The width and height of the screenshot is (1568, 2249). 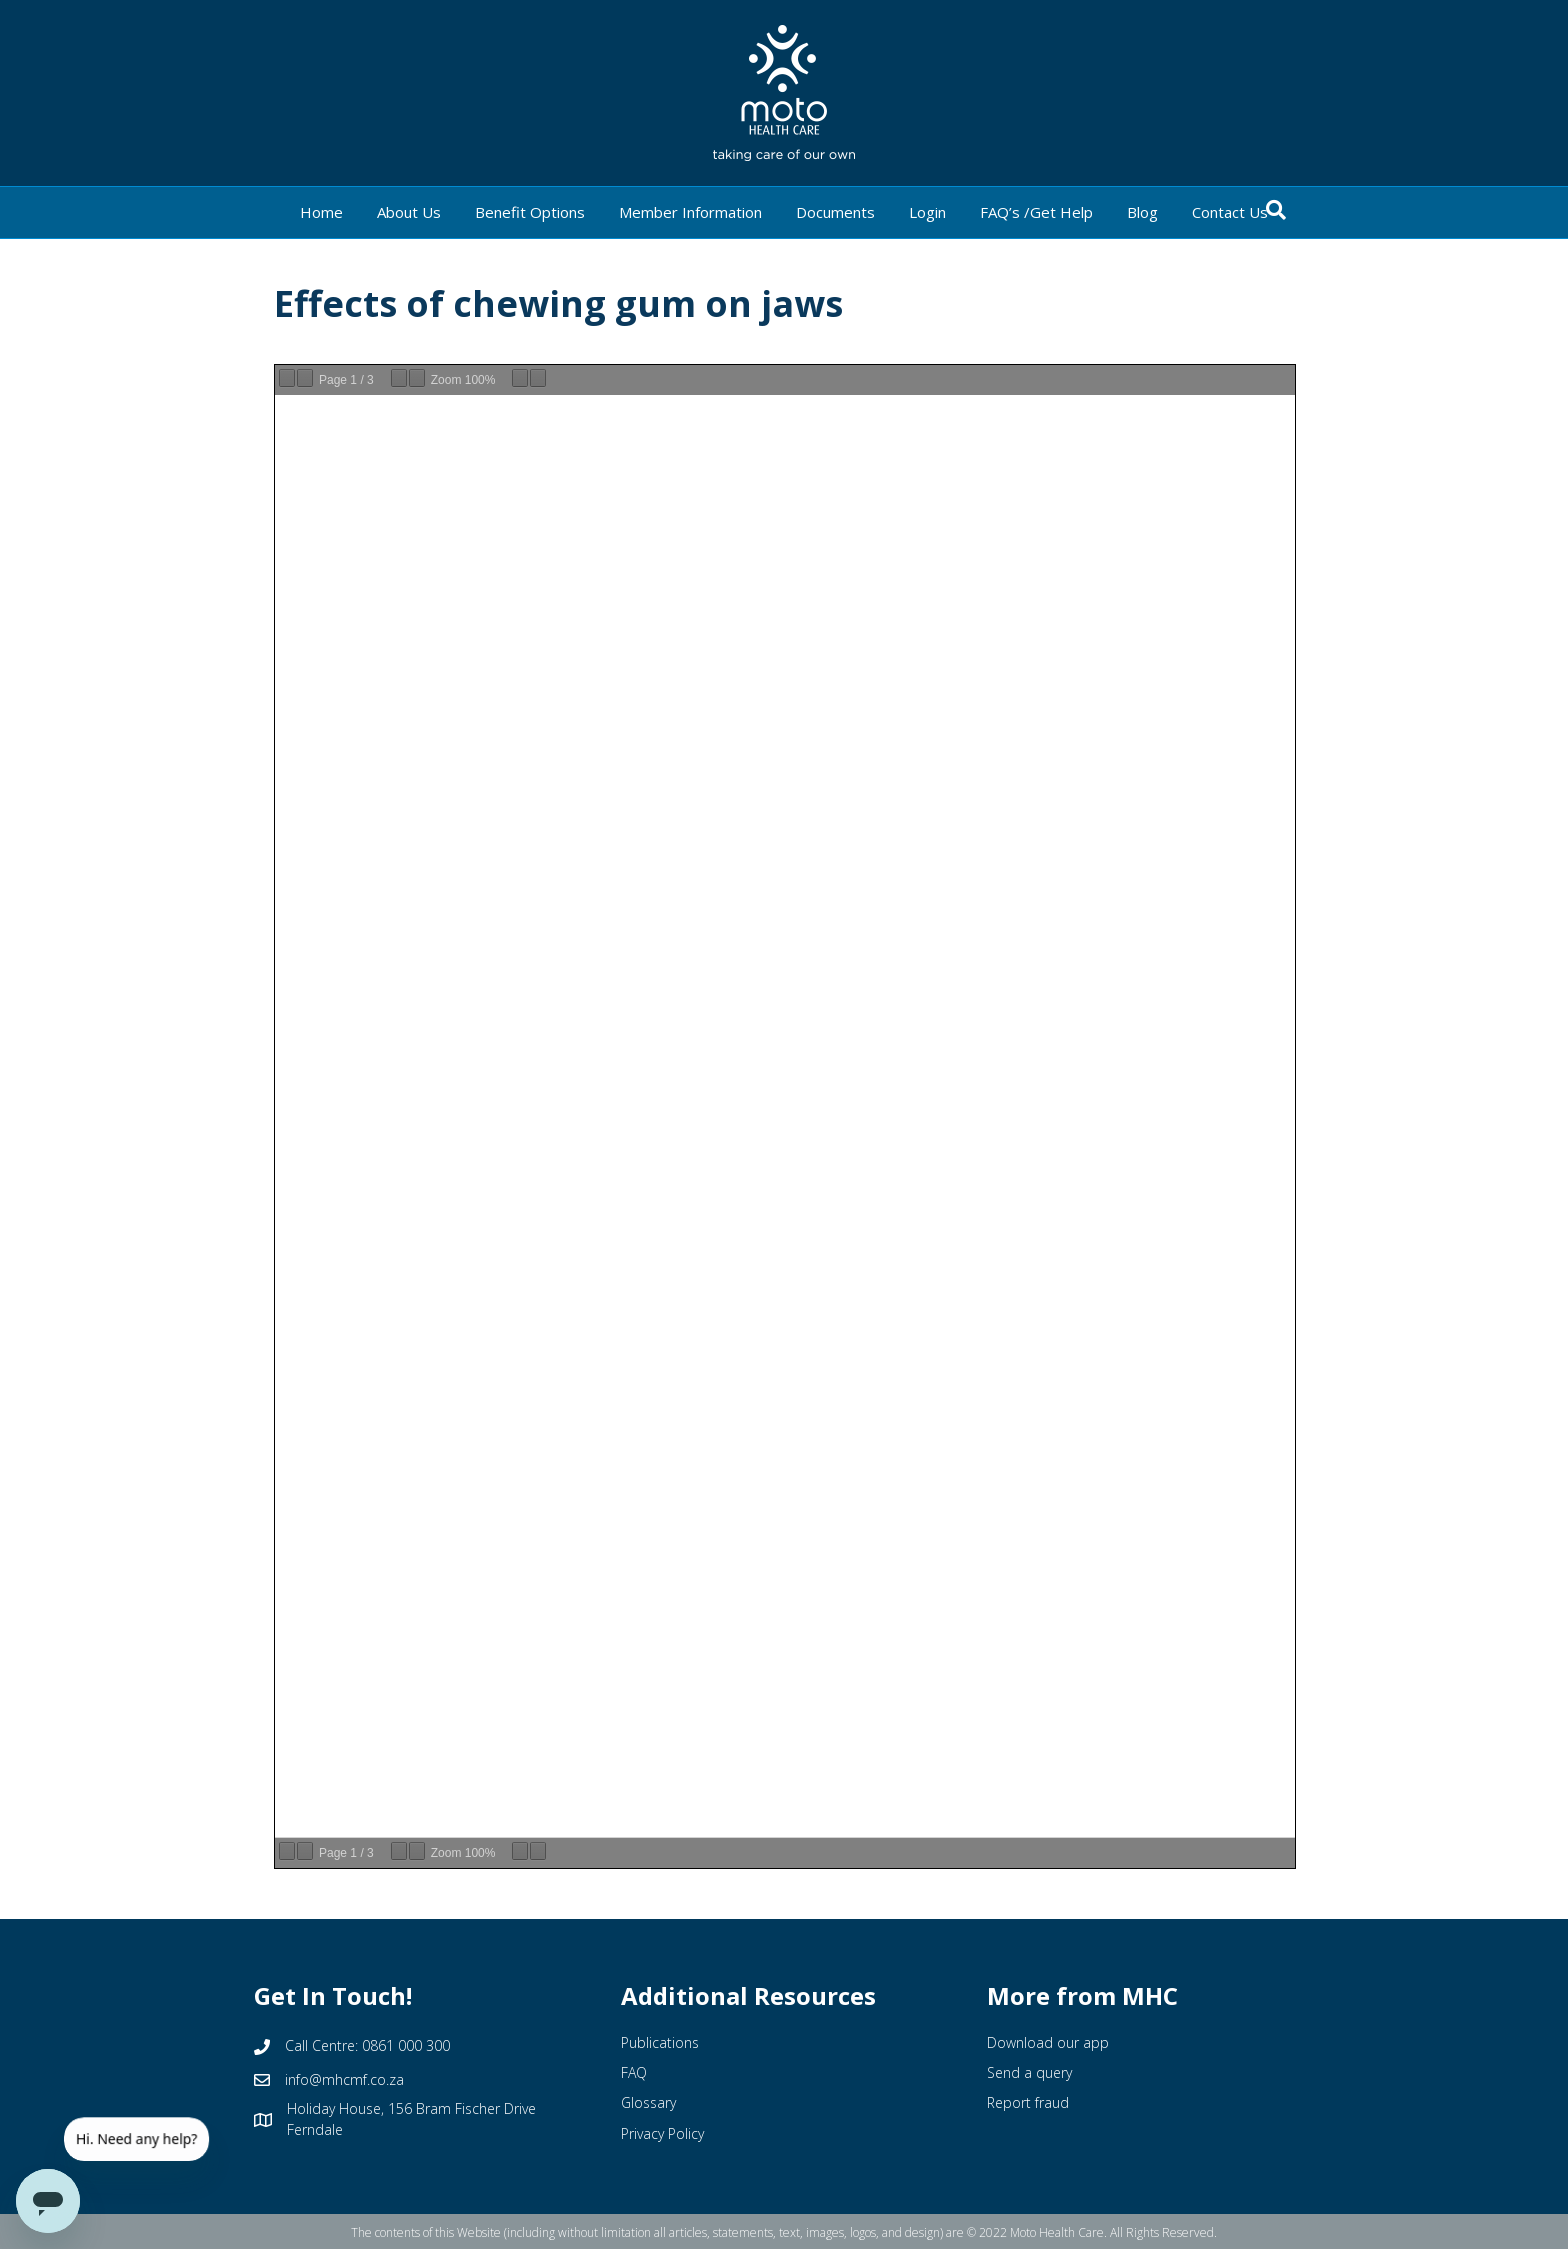 What do you see at coordinates (690, 212) in the screenshot?
I see `Member Information` at bounding box center [690, 212].